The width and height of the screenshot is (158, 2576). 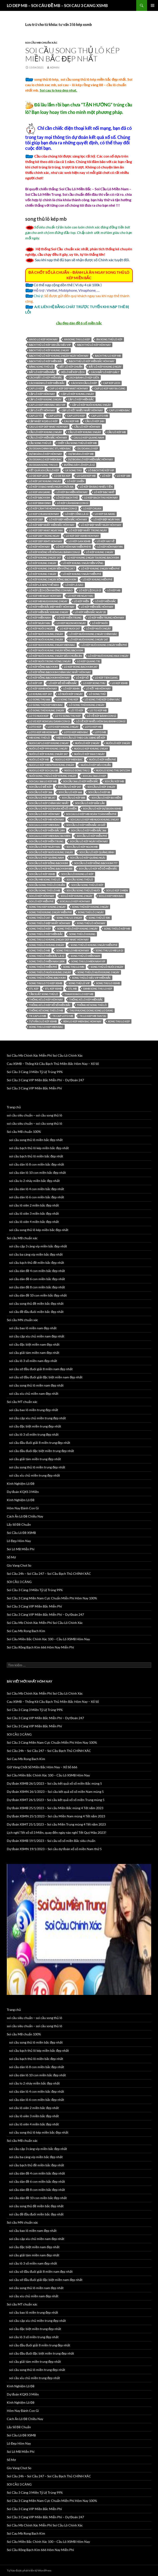 I want to click on soi cầu lo 2 nháy miền bắc đẹp nhất, so click(x=34, y=1181).